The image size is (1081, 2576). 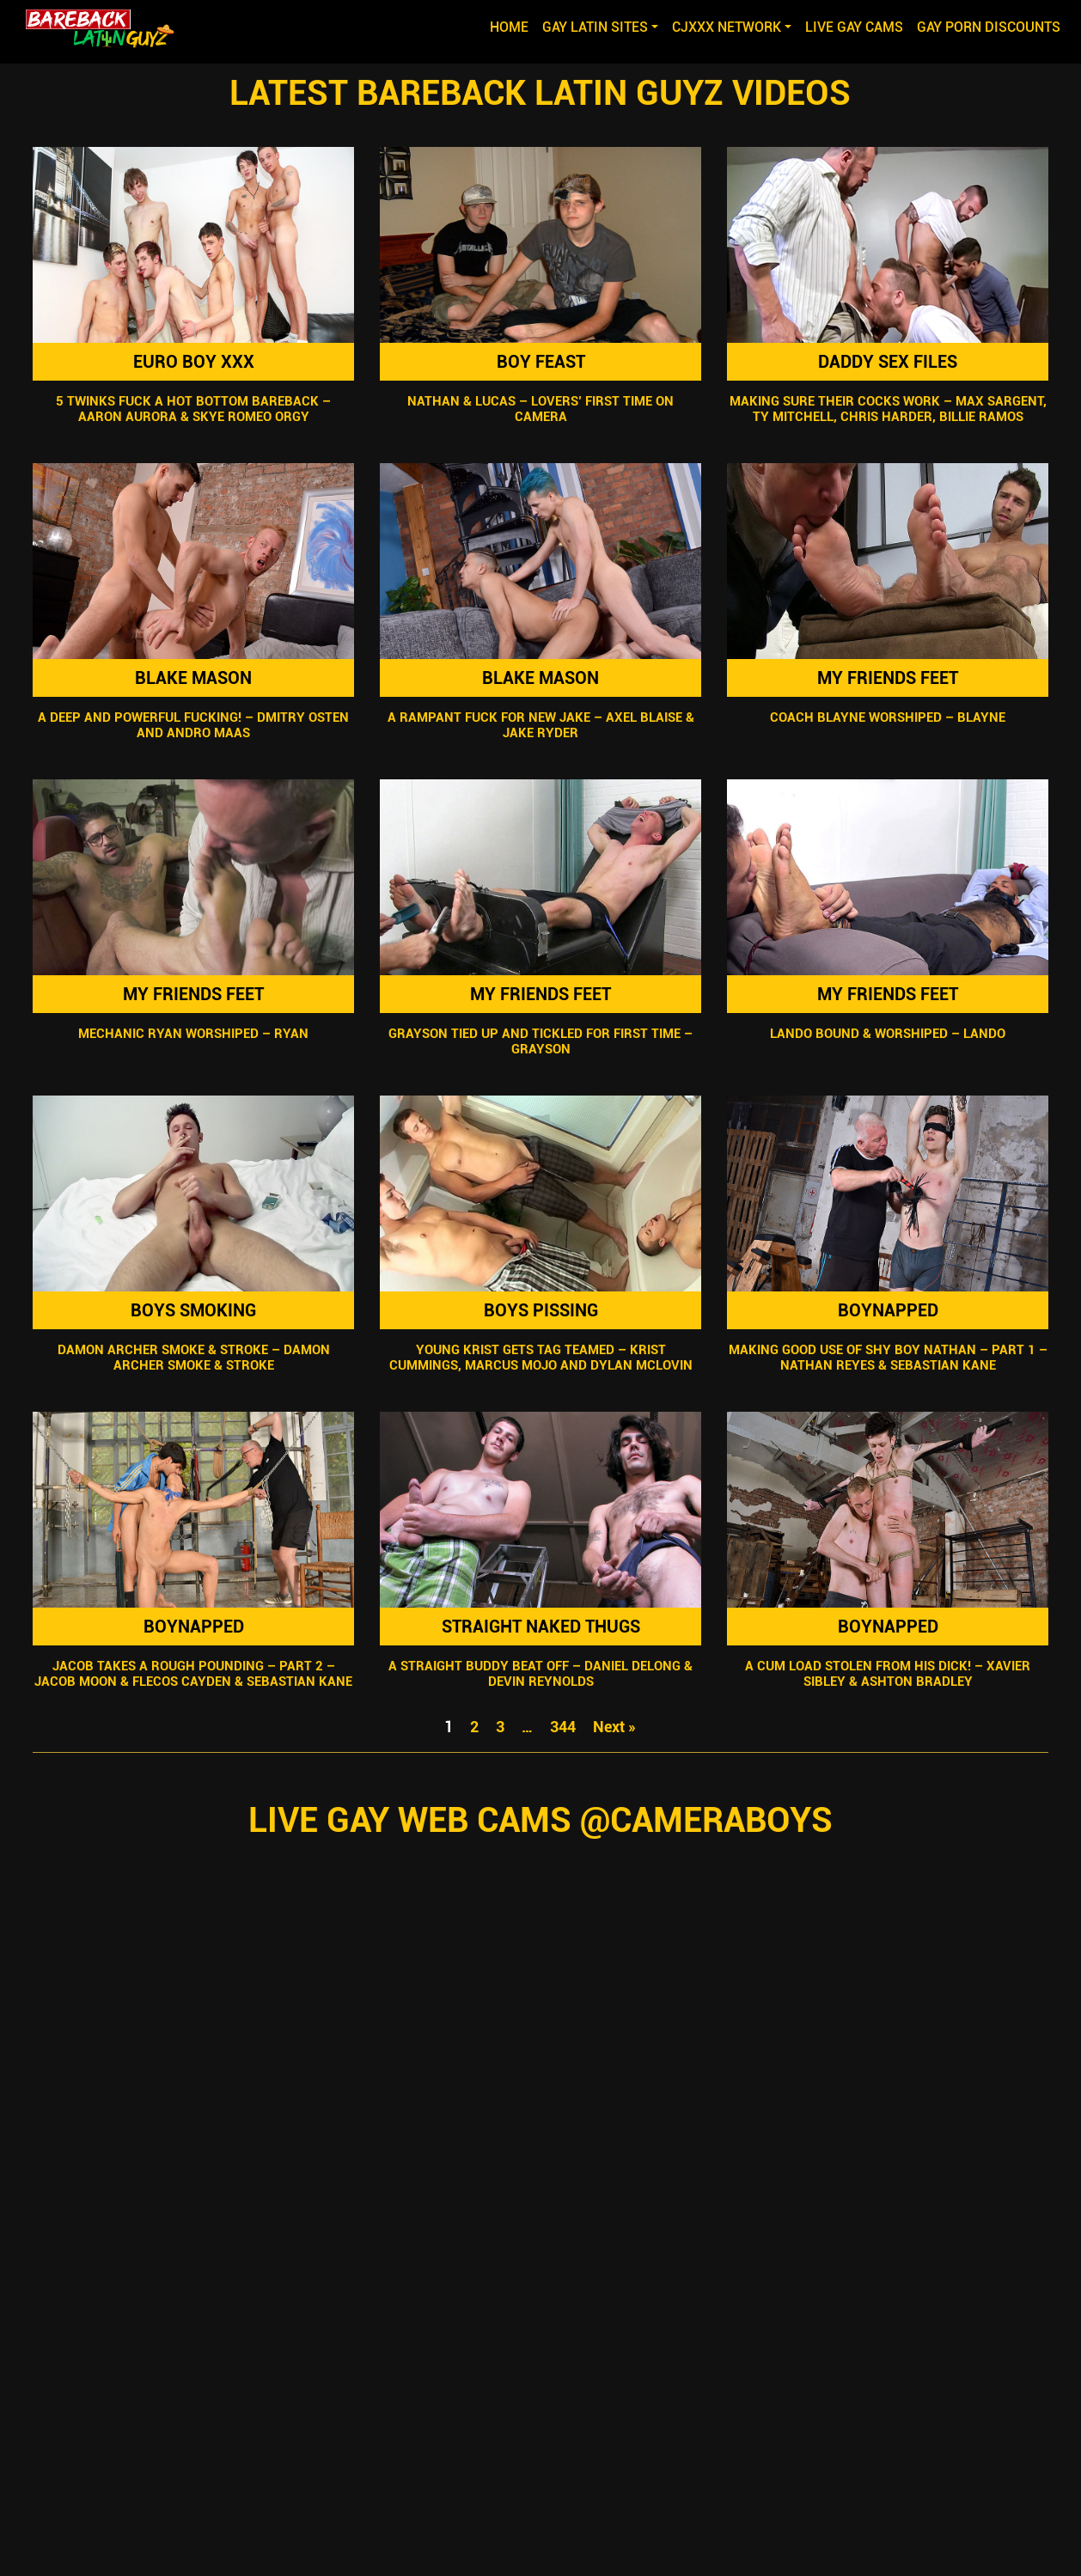 What do you see at coordinates (540, 1357) in the screenshot?
I see `Young Krist Gets Tag Teamed – Krist Cummings, Marcus Mojo and Dylan McLovin` at bounding box center [540, 1357].